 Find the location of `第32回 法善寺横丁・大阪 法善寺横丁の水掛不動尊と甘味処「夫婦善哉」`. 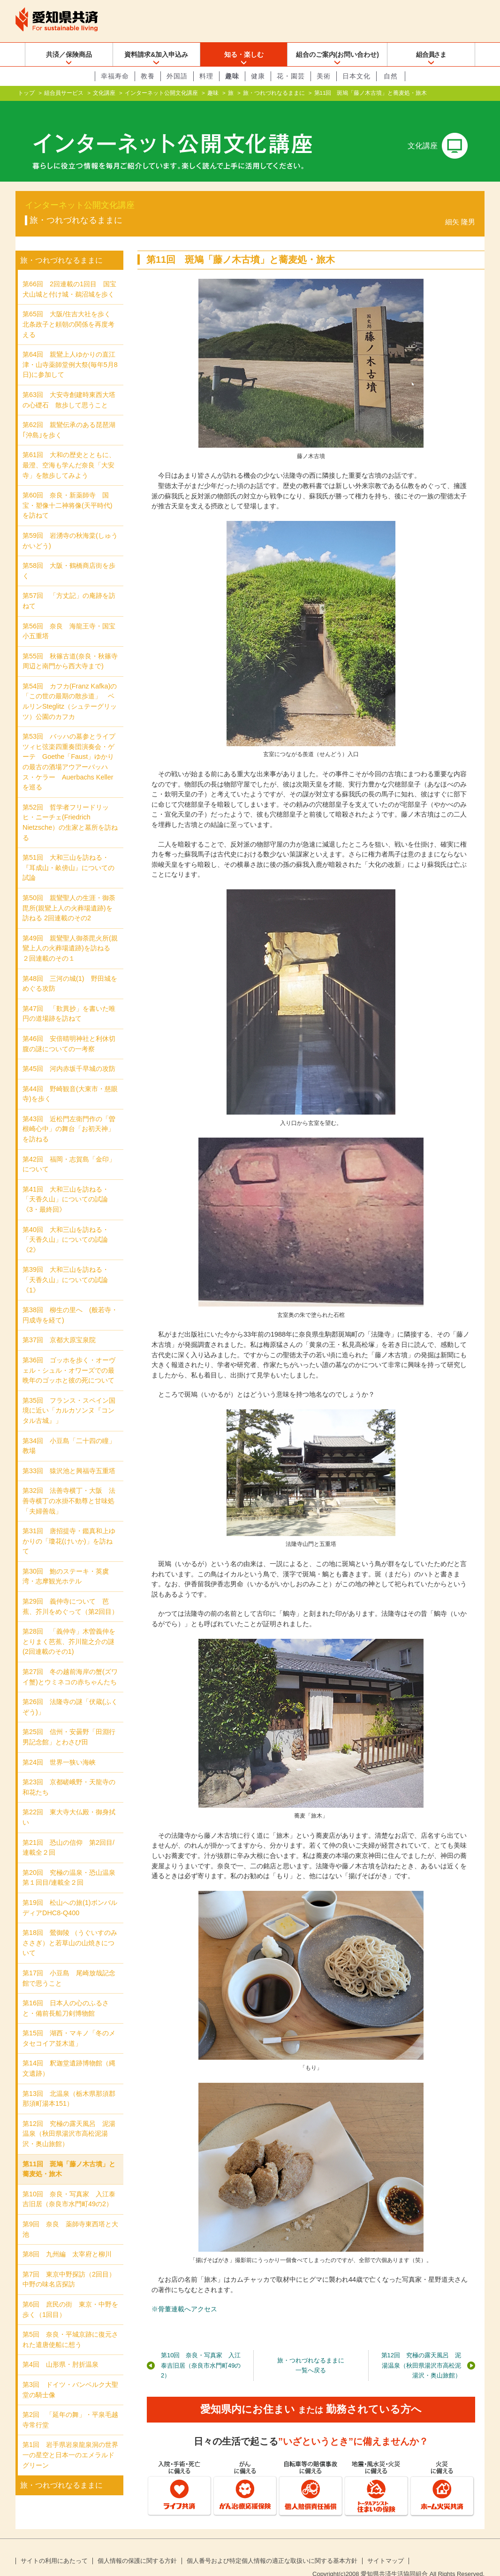

第32回 法善寺横丁・大阪 法善寺横丁の水掛不動尊と甘味処「夫婦善哉」 is located at coordinates (69, 1485).